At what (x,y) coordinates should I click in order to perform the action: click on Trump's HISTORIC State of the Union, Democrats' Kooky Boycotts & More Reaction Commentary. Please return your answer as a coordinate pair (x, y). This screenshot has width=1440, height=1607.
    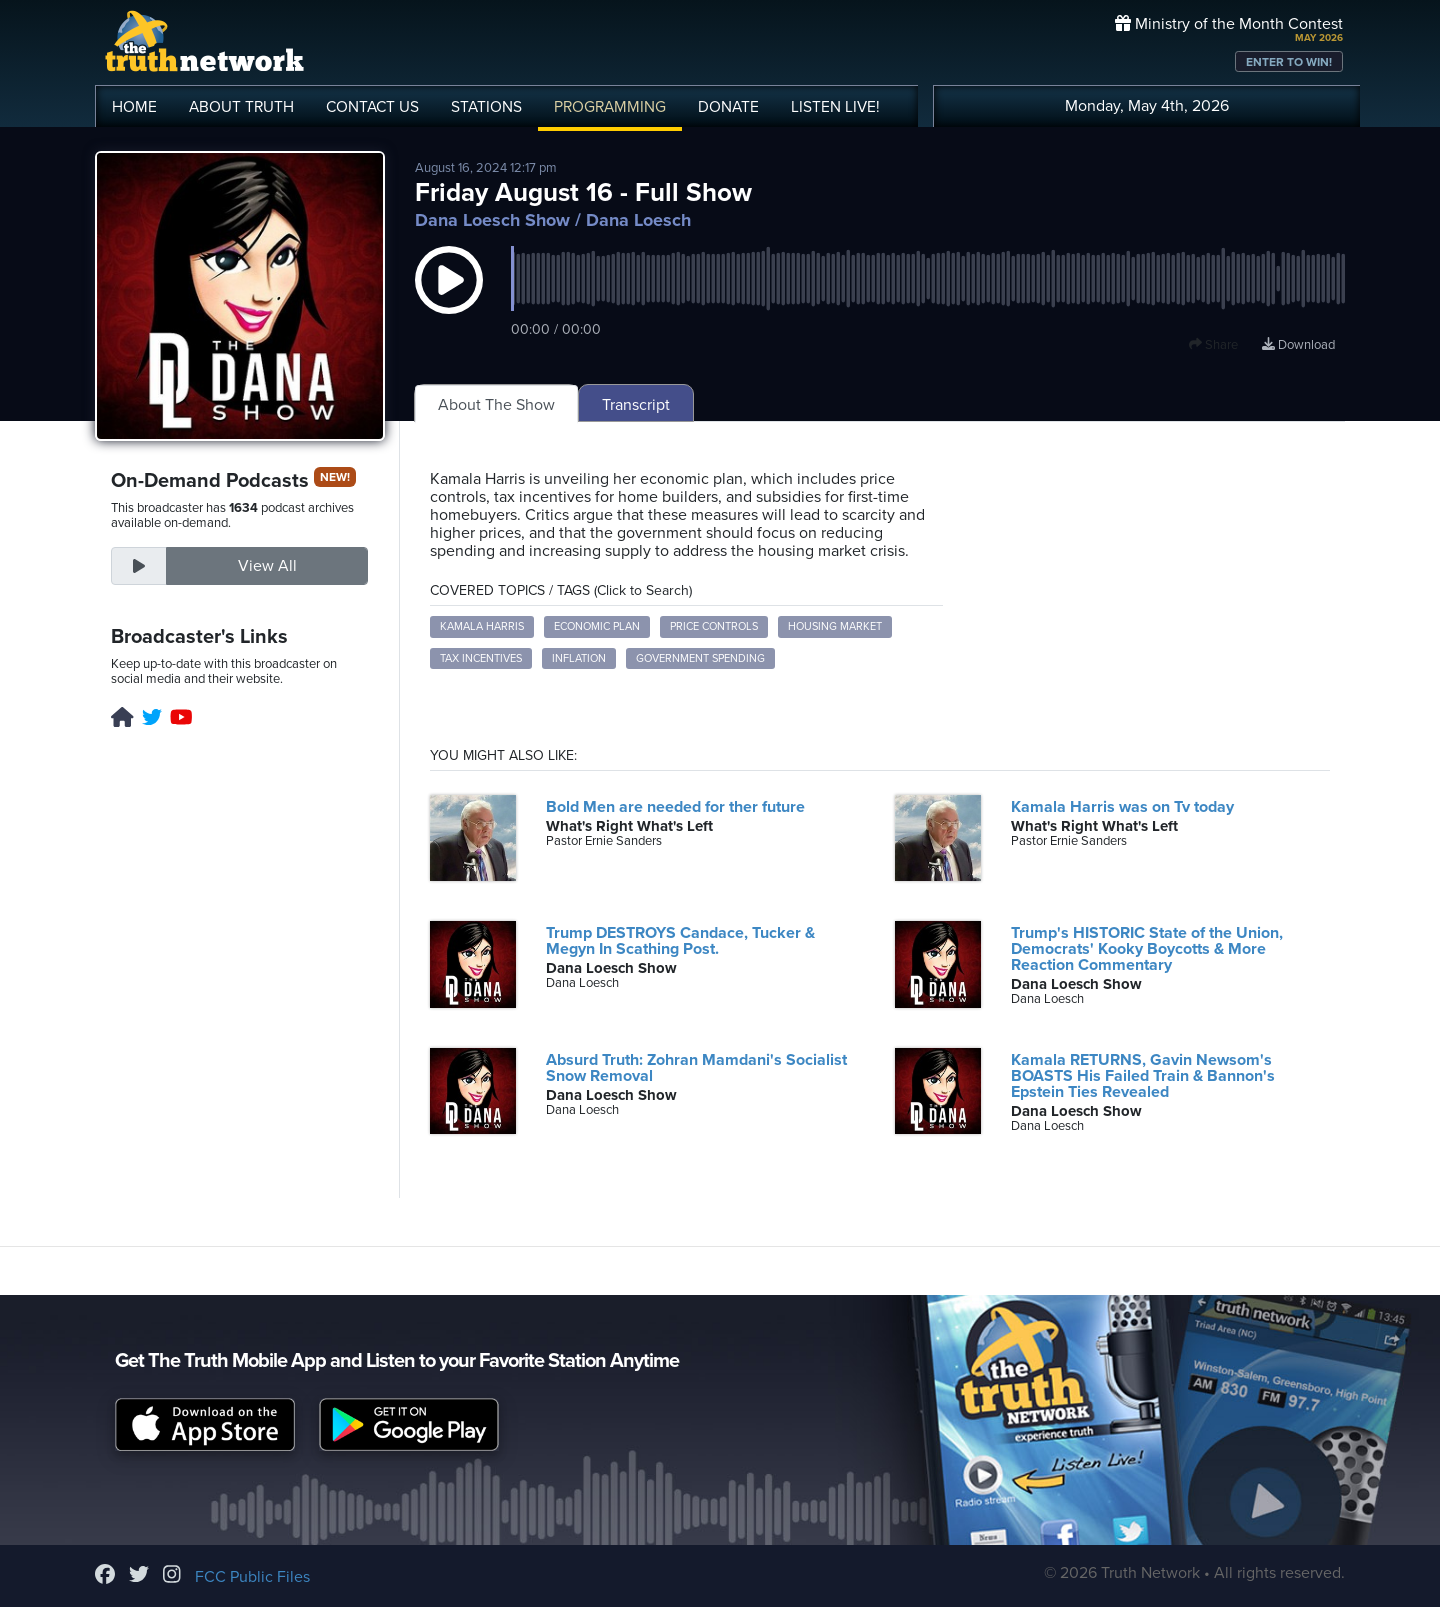
    Looking at the image, I should click on (1147, 949).